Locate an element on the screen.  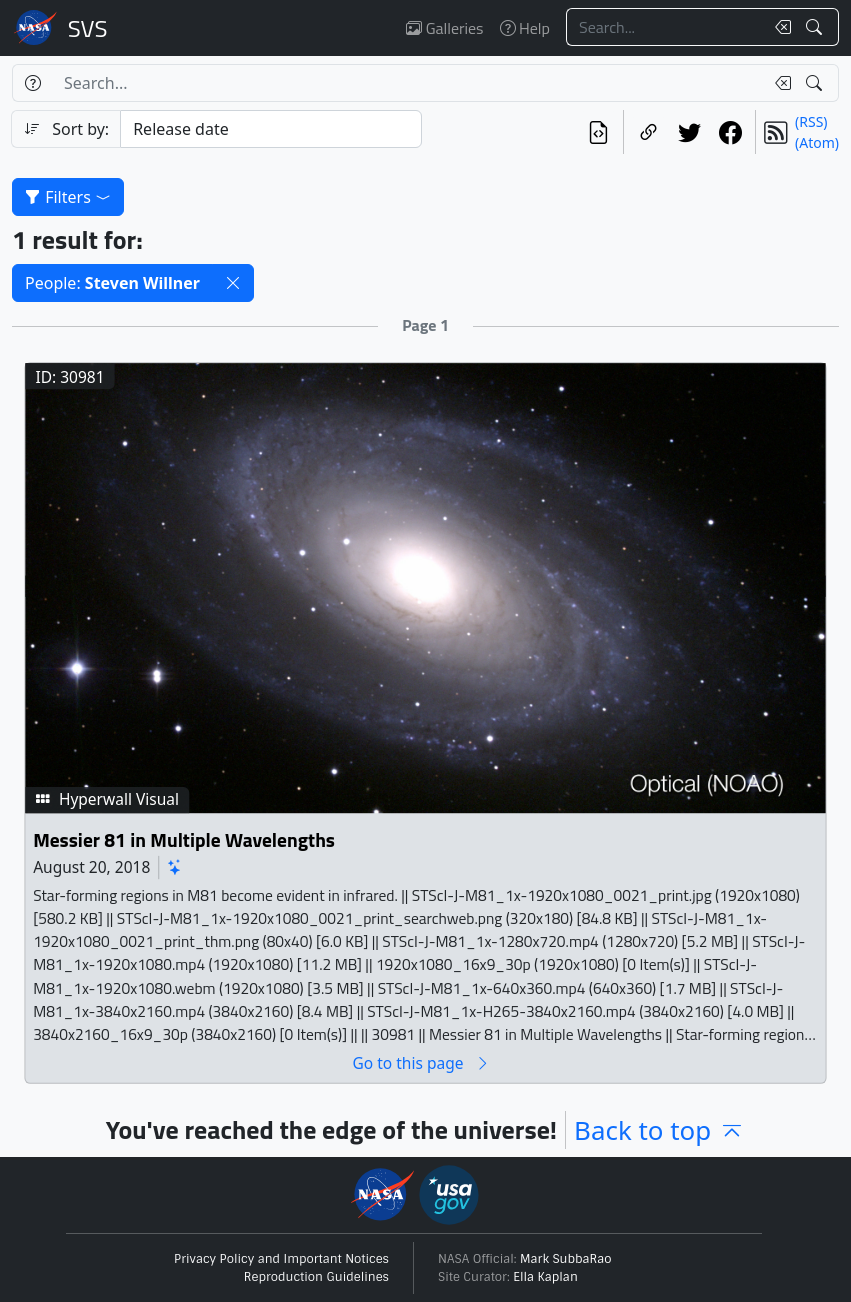
[Search!] is located at coordinates (816, 27).